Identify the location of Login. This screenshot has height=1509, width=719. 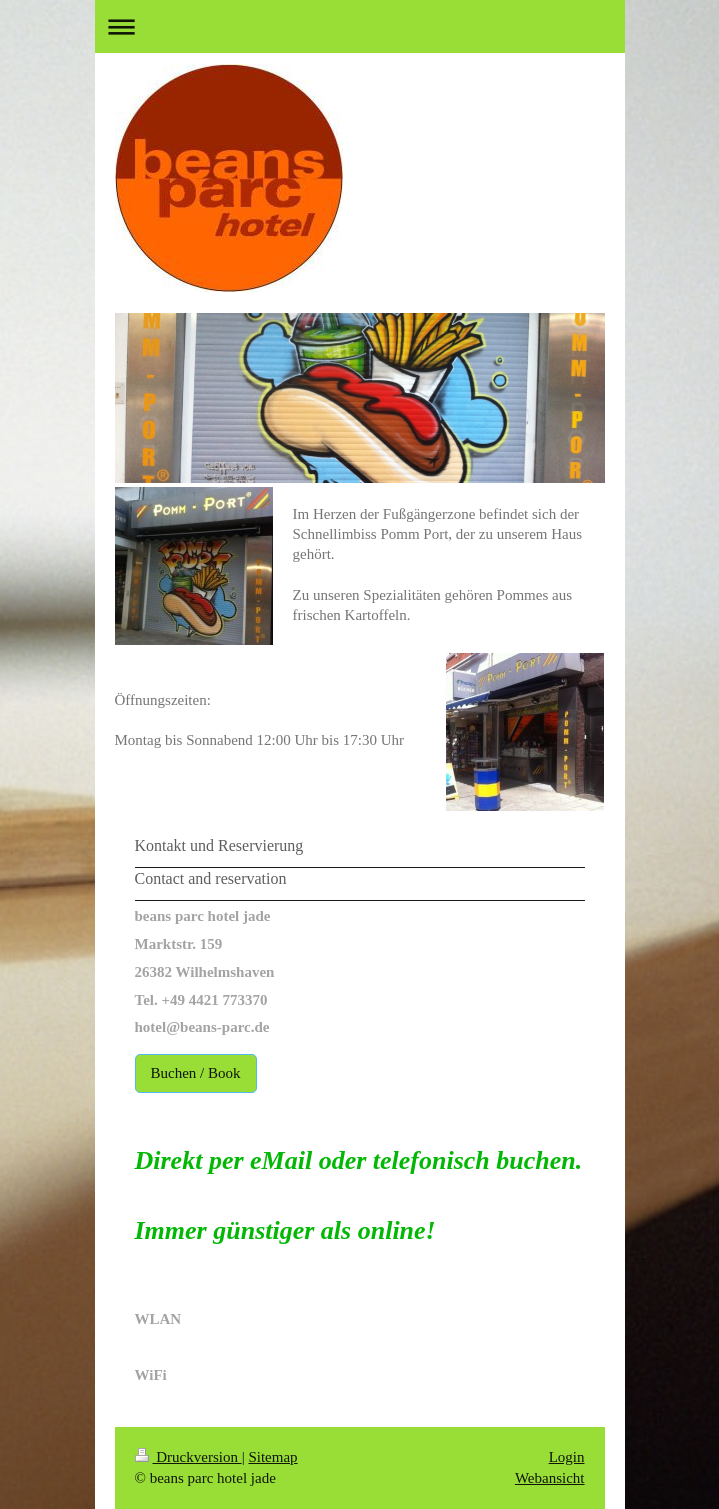
(567, 1457).